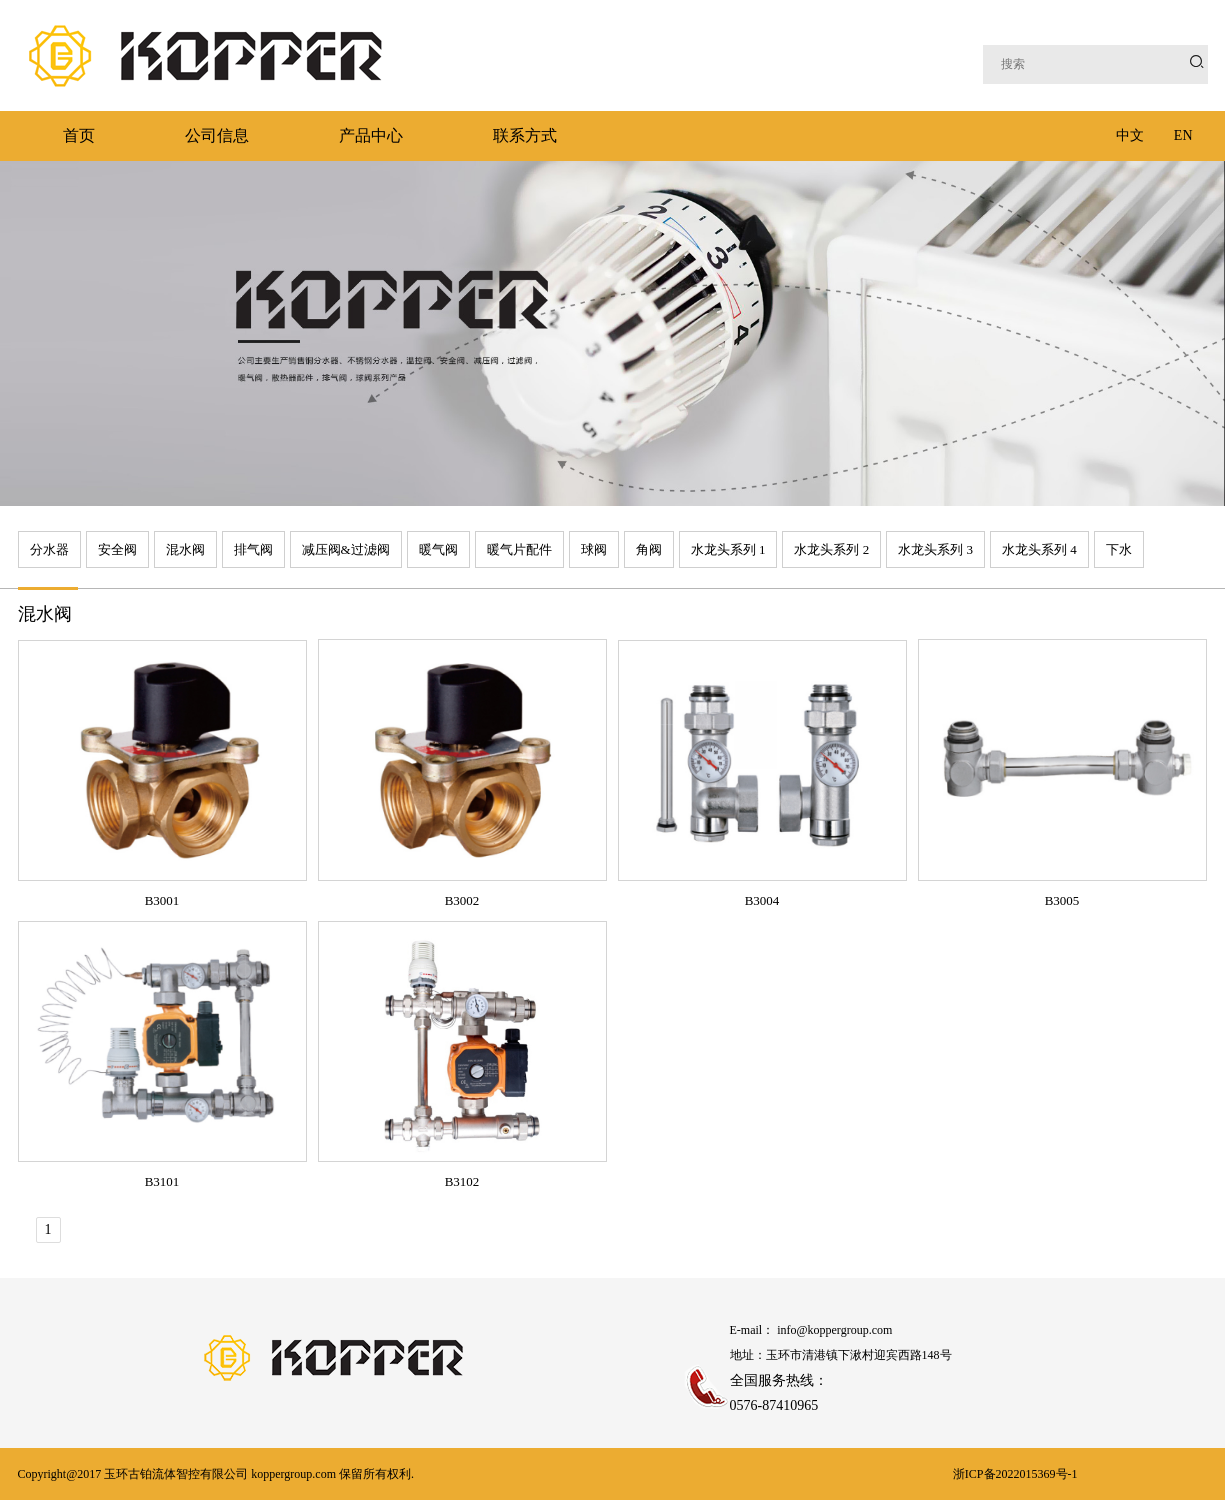  Describe the element at coordinates (519, 549) in the screenshot. I see `暖气片配件` at that location.